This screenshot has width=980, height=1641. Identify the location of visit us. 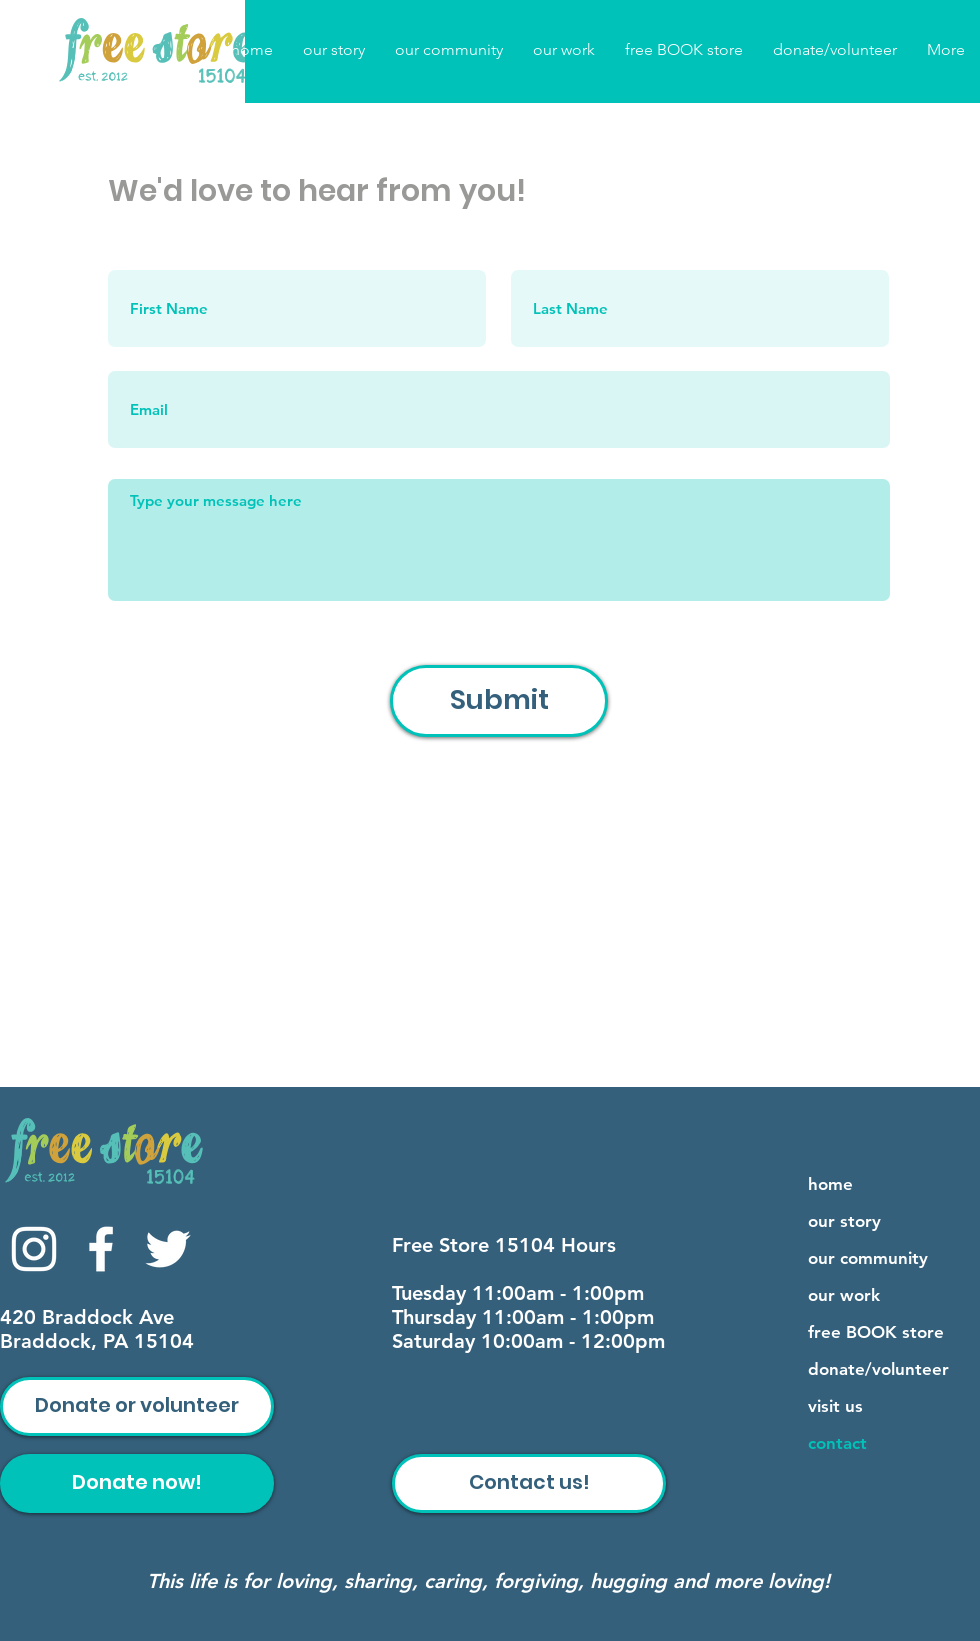
(835, 1406).